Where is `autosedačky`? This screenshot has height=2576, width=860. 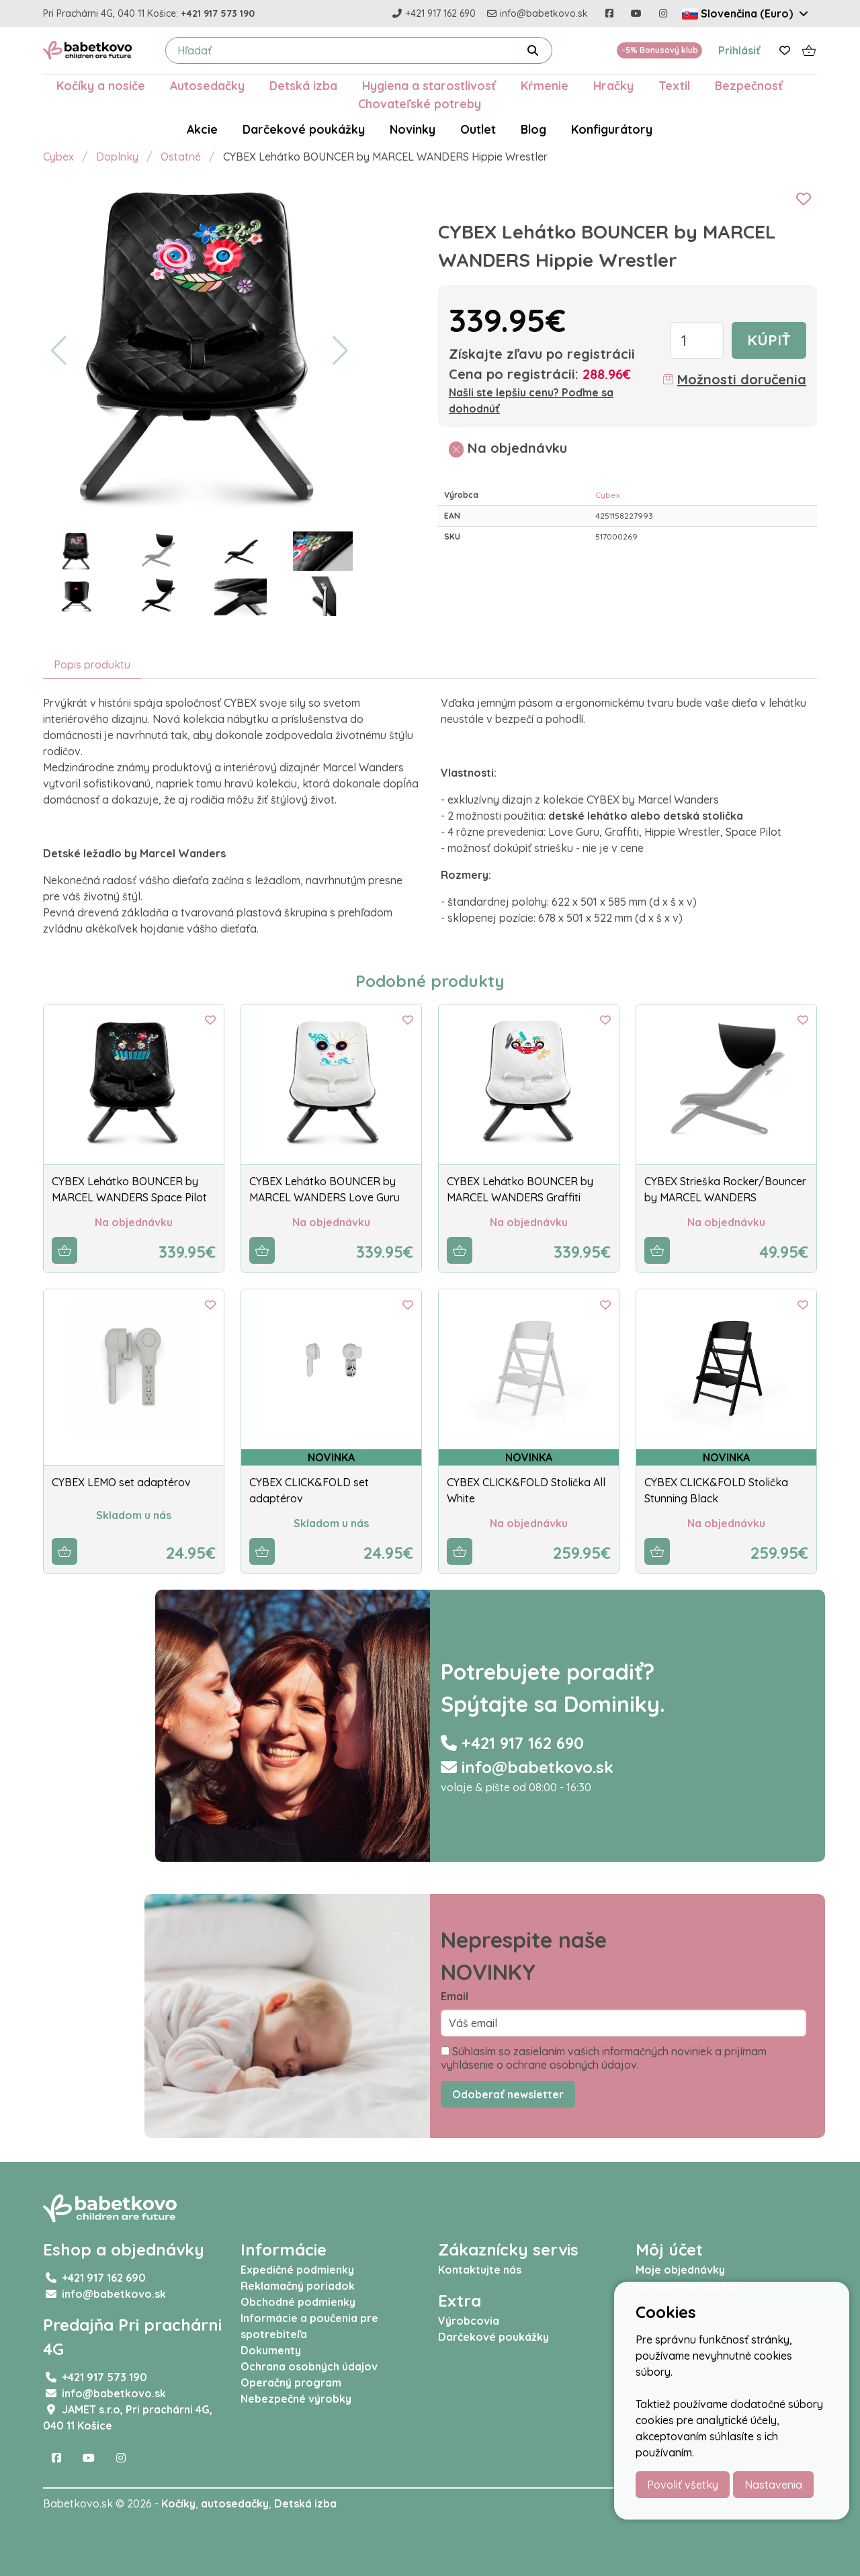 autosedačky is located at coordinates (235, 2503).